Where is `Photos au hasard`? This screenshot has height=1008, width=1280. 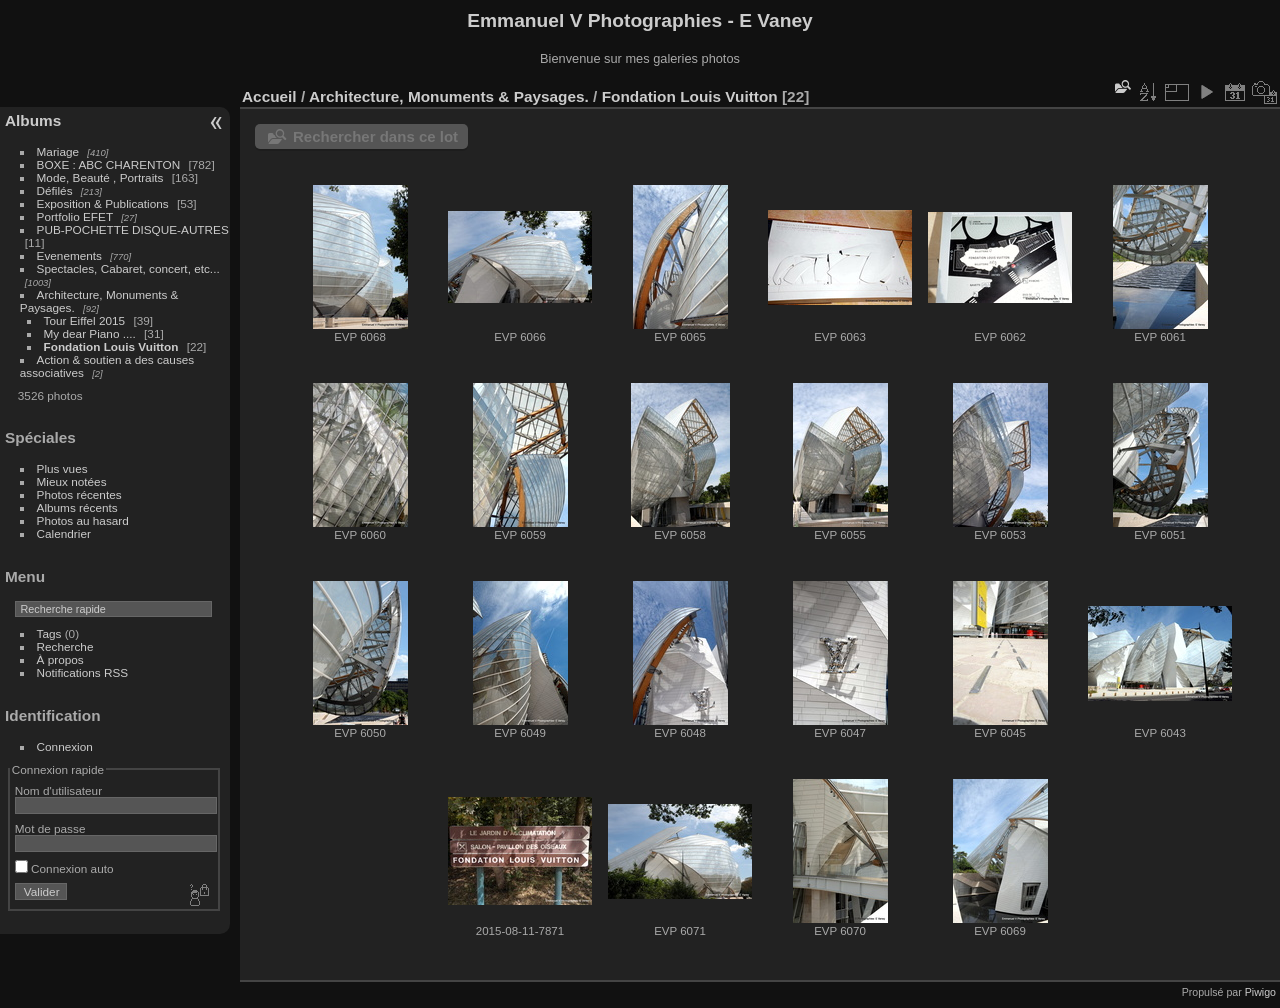 Photos au hasard is located at coordinates (83, 520).